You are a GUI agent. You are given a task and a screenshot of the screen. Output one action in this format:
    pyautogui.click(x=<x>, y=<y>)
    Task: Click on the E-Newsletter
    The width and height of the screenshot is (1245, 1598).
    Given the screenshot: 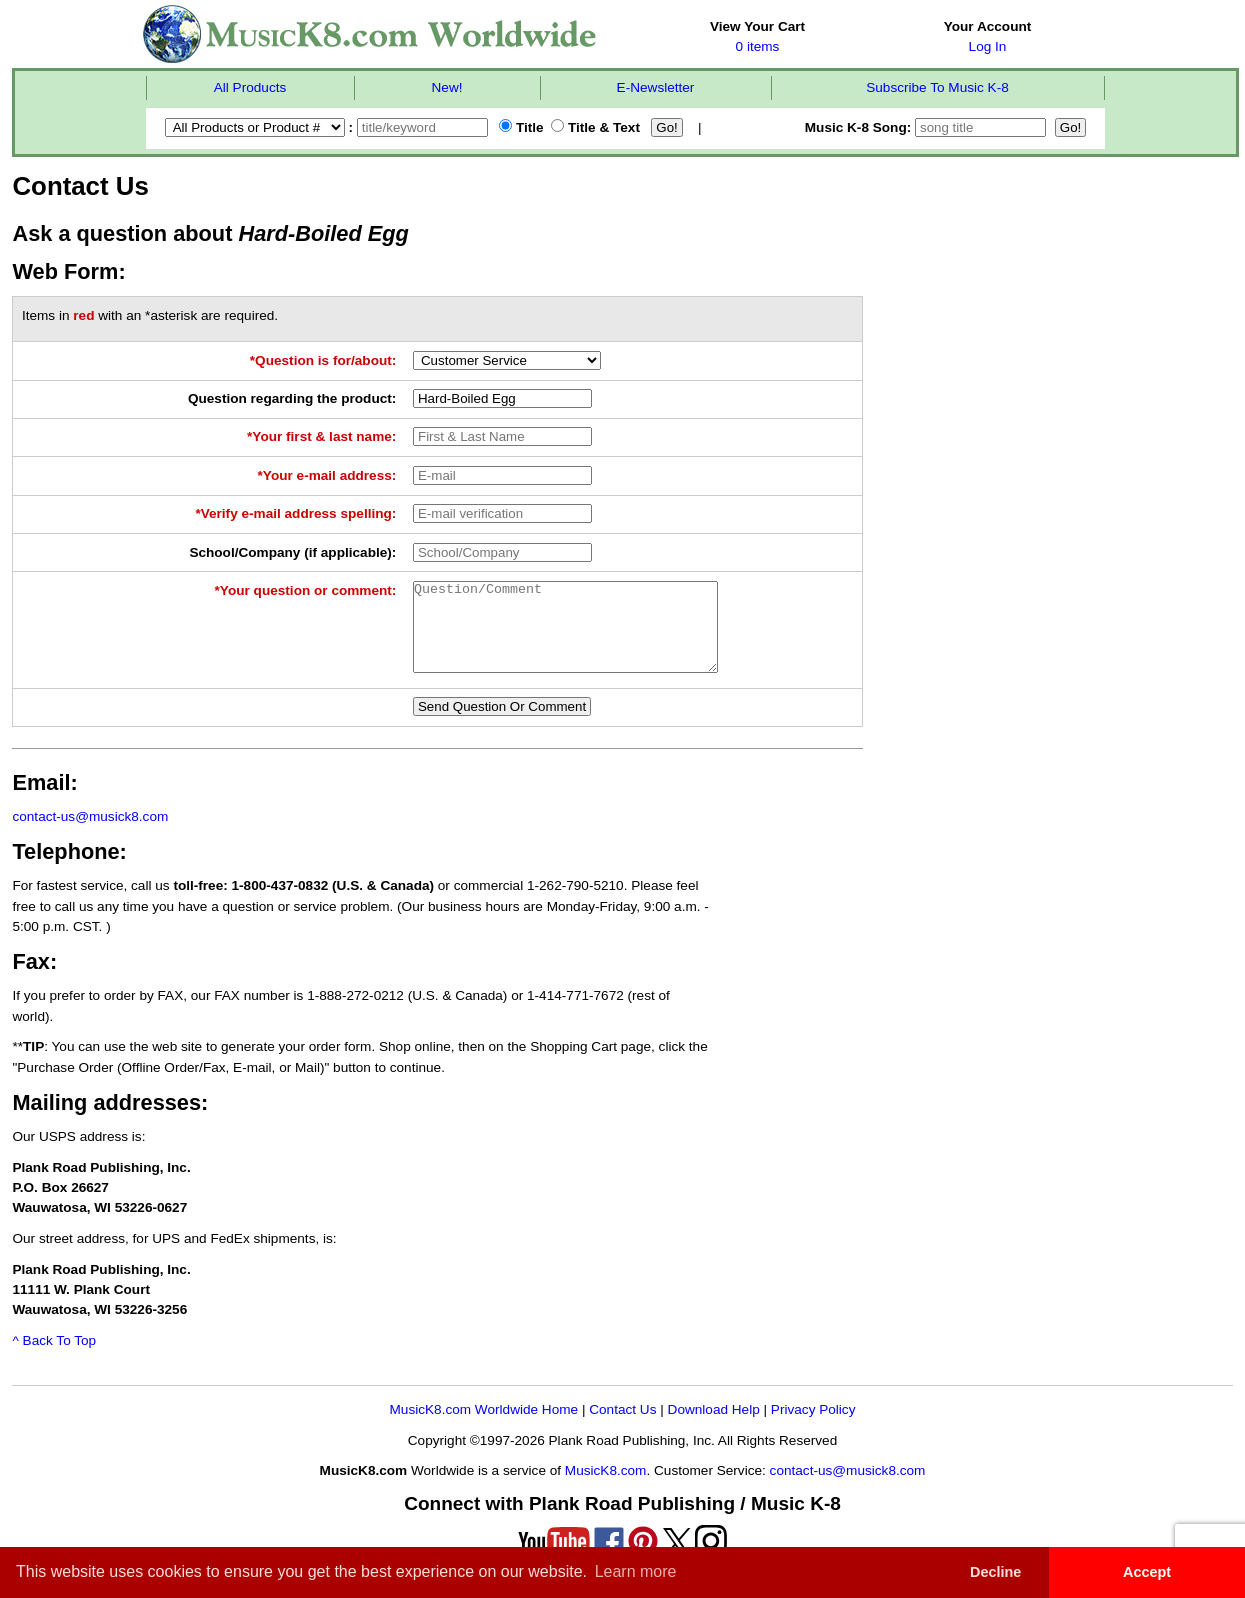 What is the action you would take?
    pyautogui.click(x=656, y=87)
    